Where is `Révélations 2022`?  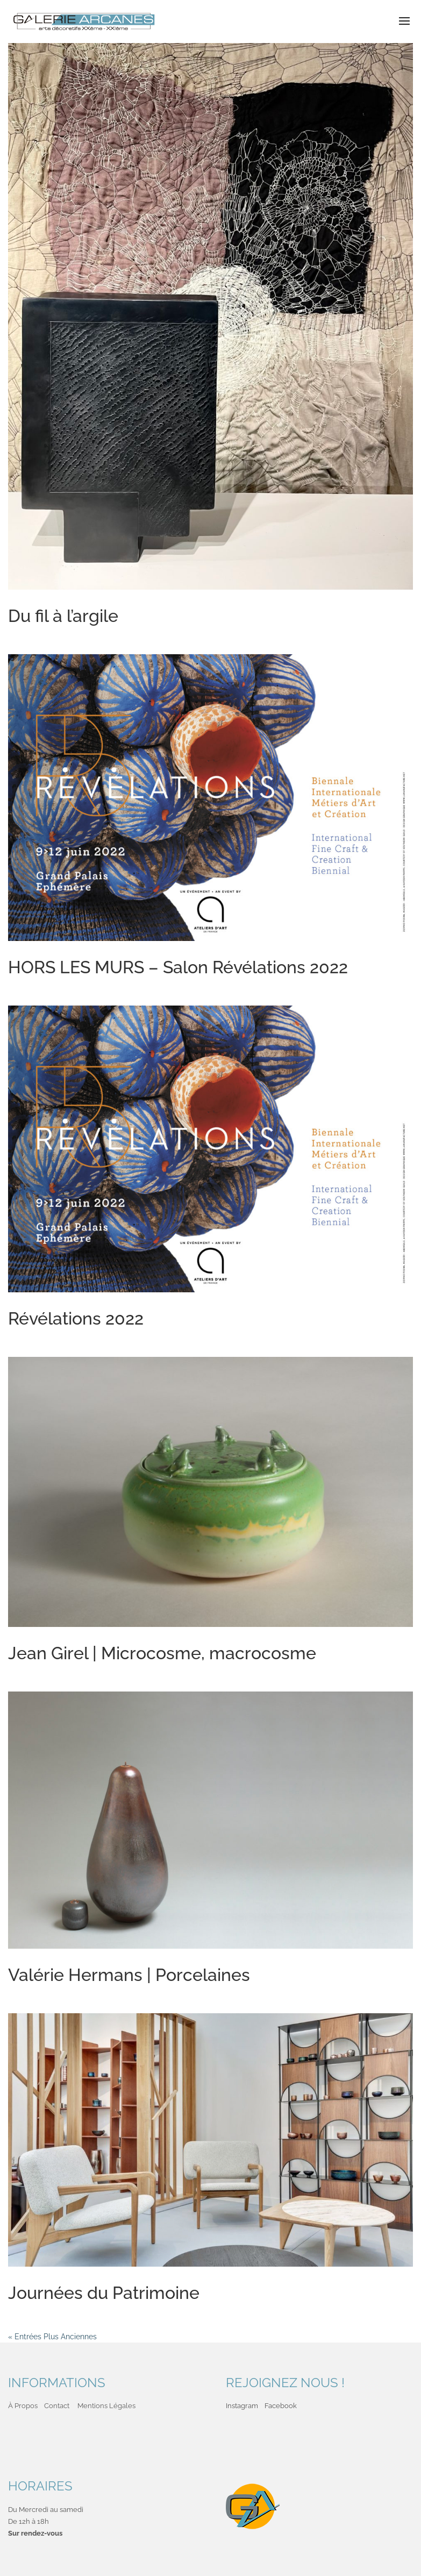 Révélations 2022 is located at coordinates (76, 1318).